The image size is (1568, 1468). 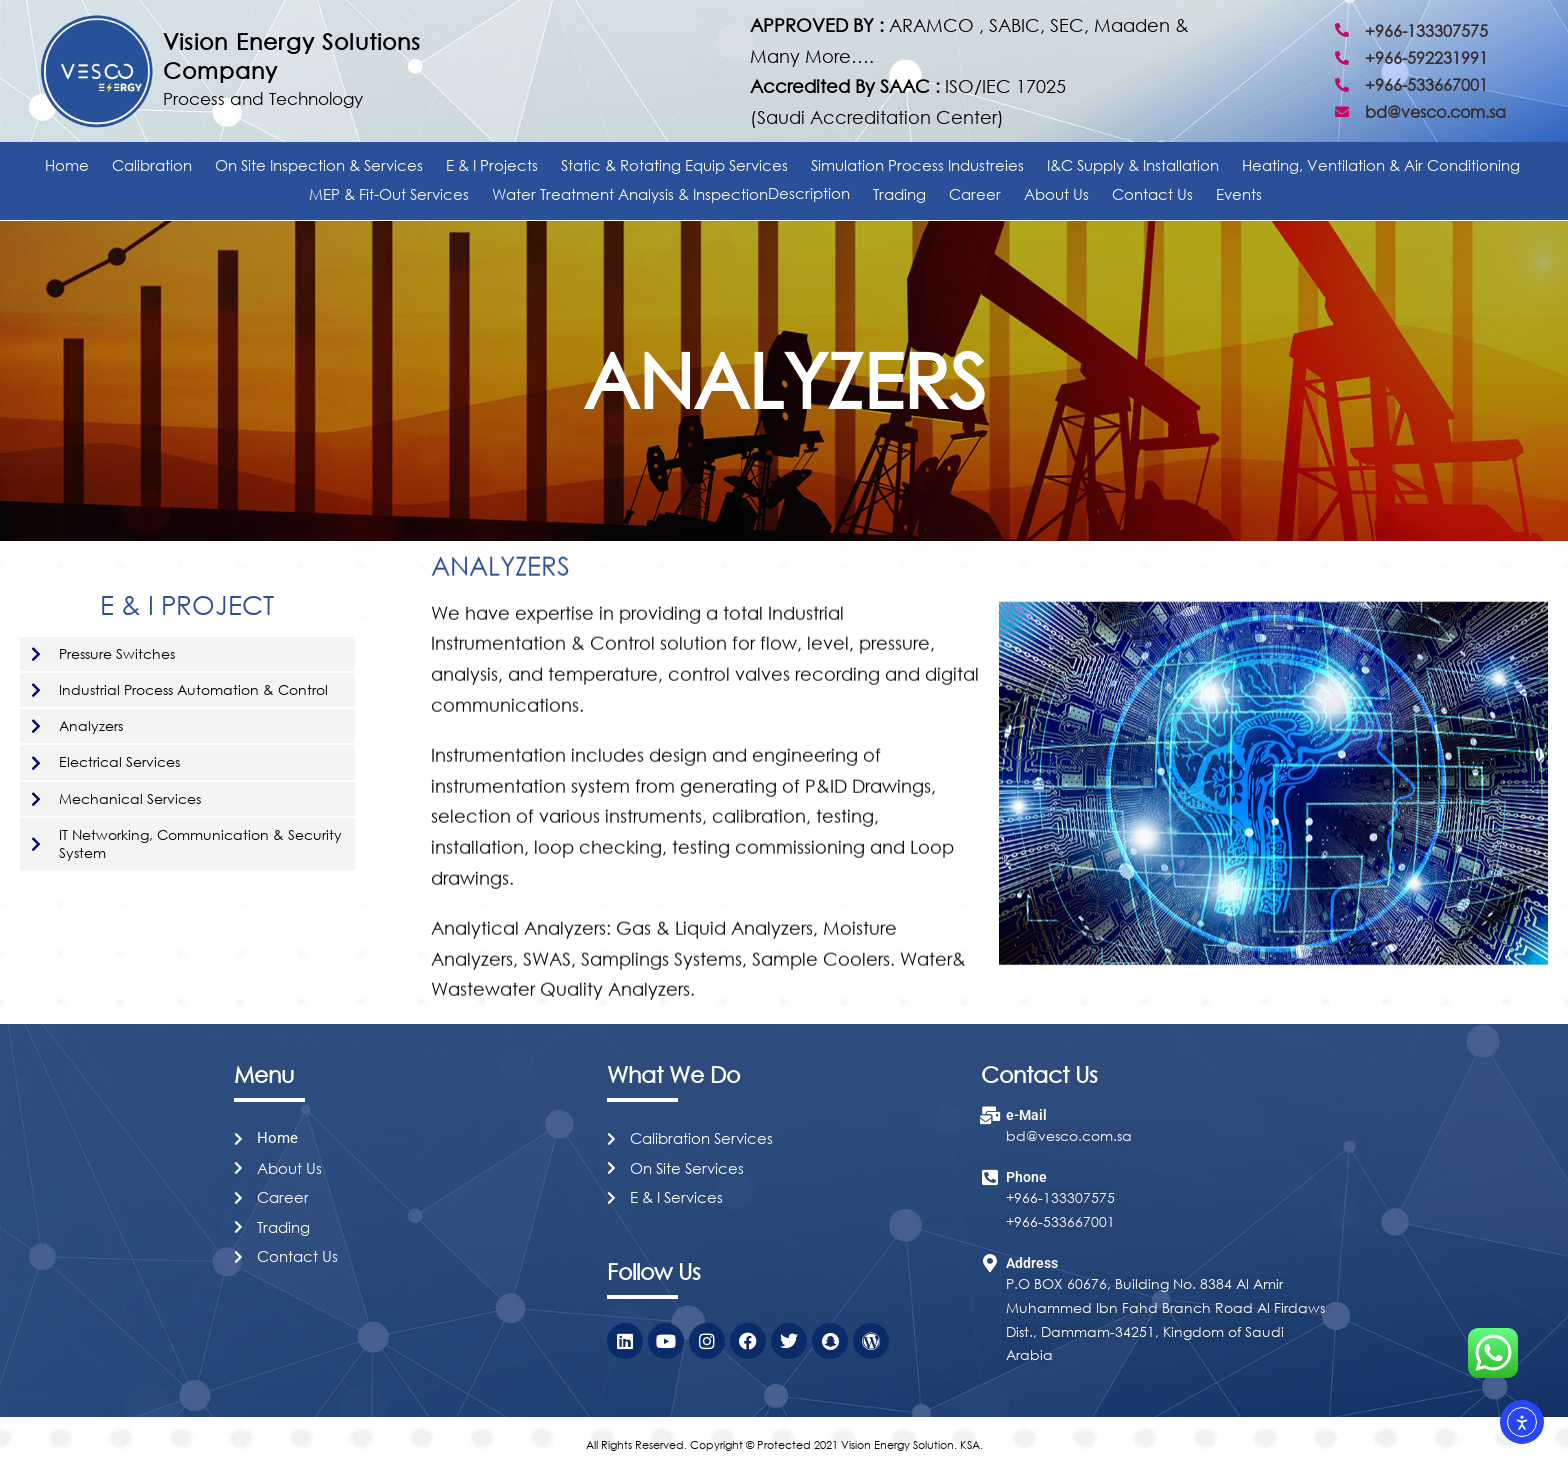 I want to click on Heating, Ventilation & Air Conditioning, so click(x=1381, y=165).